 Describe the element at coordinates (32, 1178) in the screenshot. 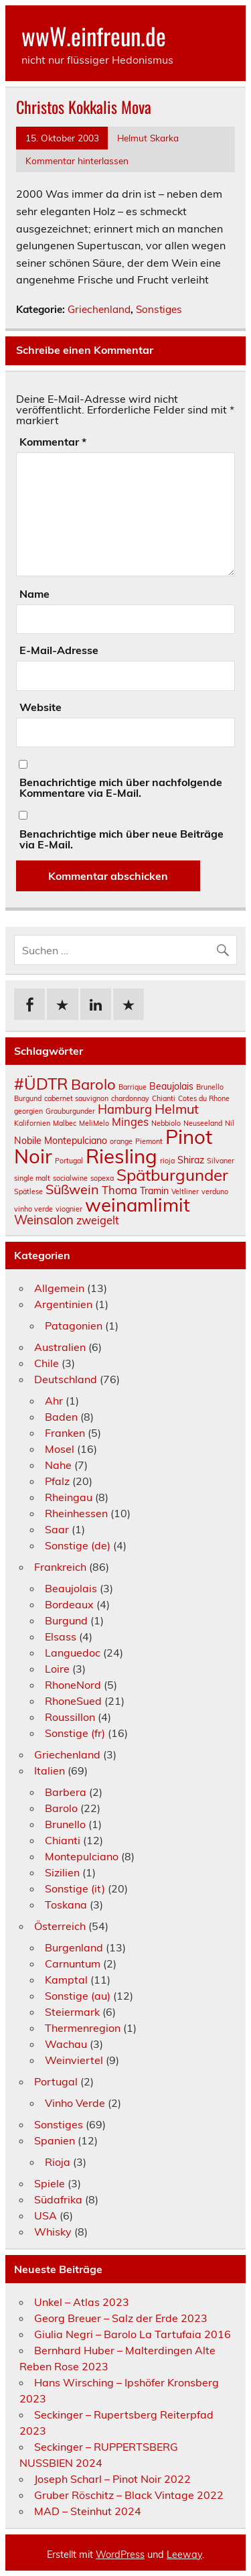

I see `single malt [single malt (1 Eintrag)]` at that location.